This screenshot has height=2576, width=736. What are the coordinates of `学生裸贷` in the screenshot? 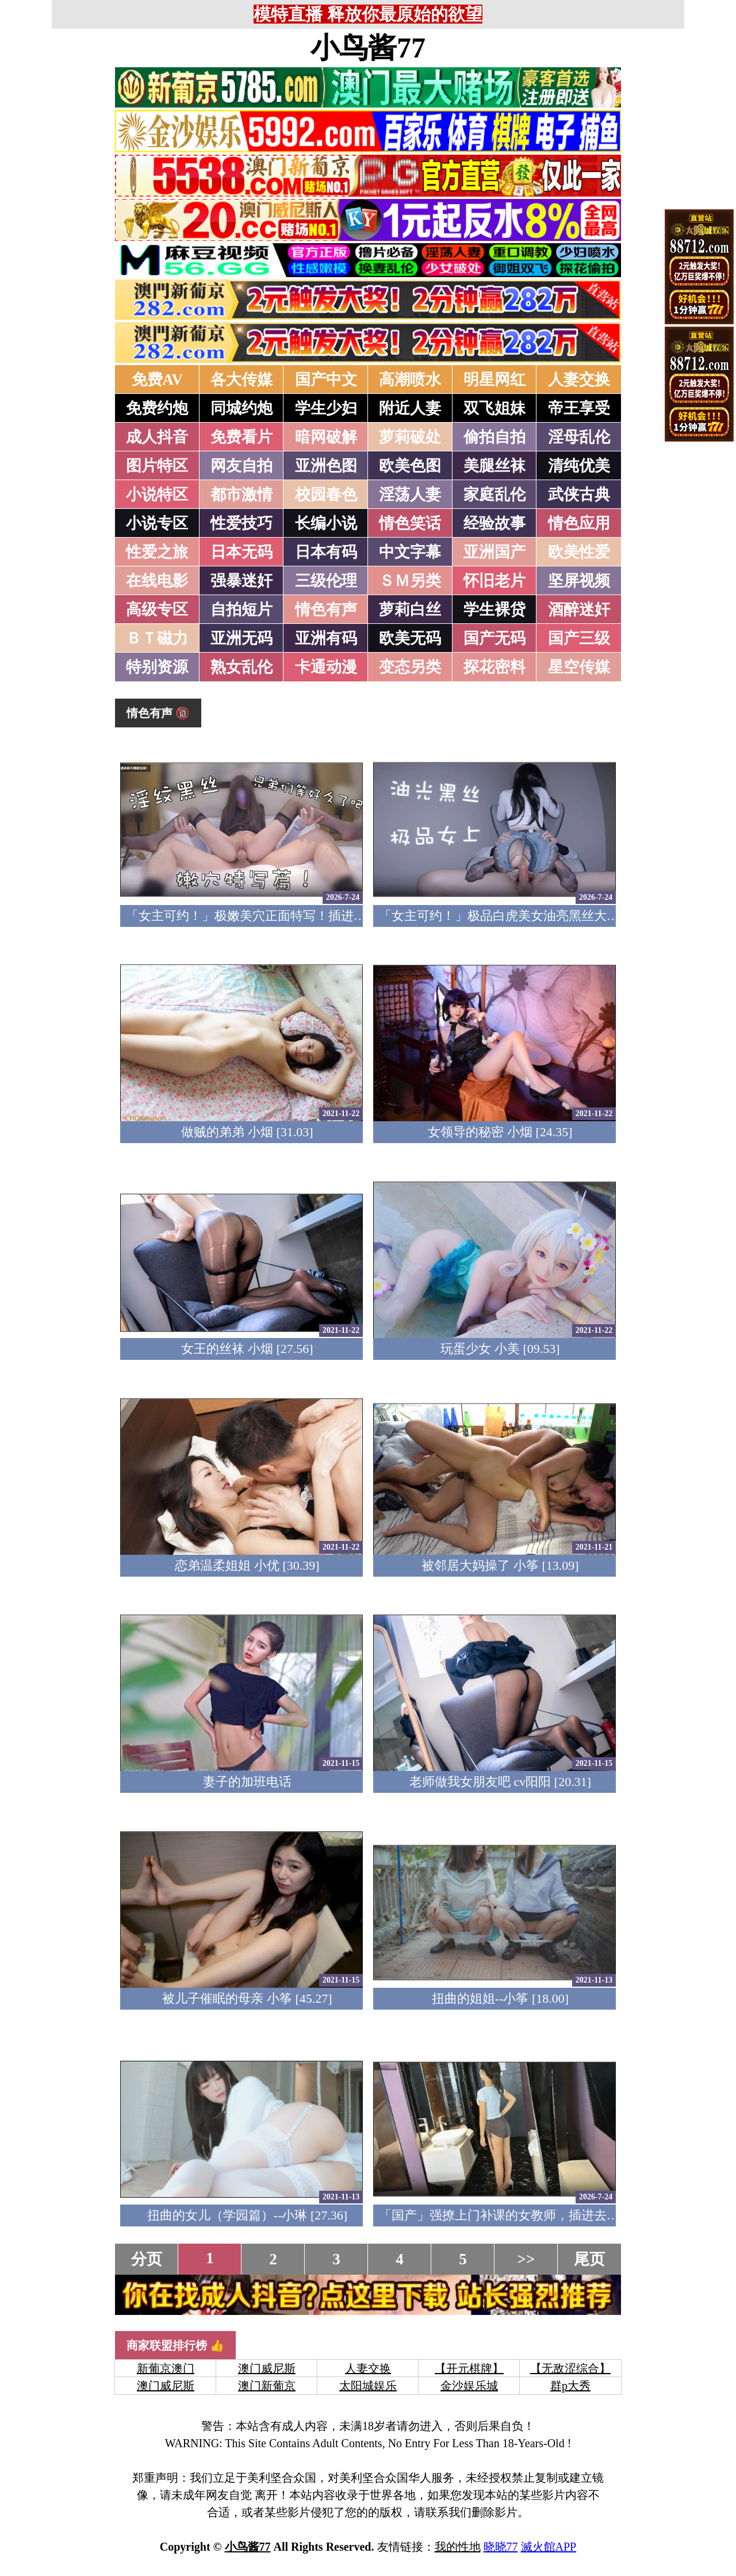 It's located at (494, 609).